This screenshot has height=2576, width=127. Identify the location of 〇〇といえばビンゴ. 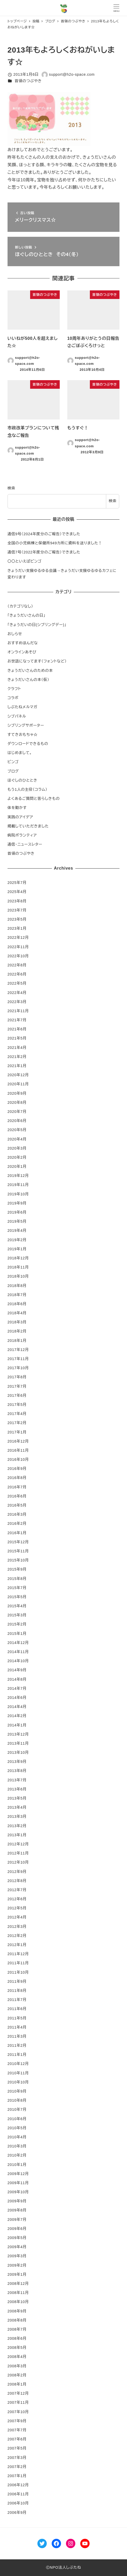
(25, 561).